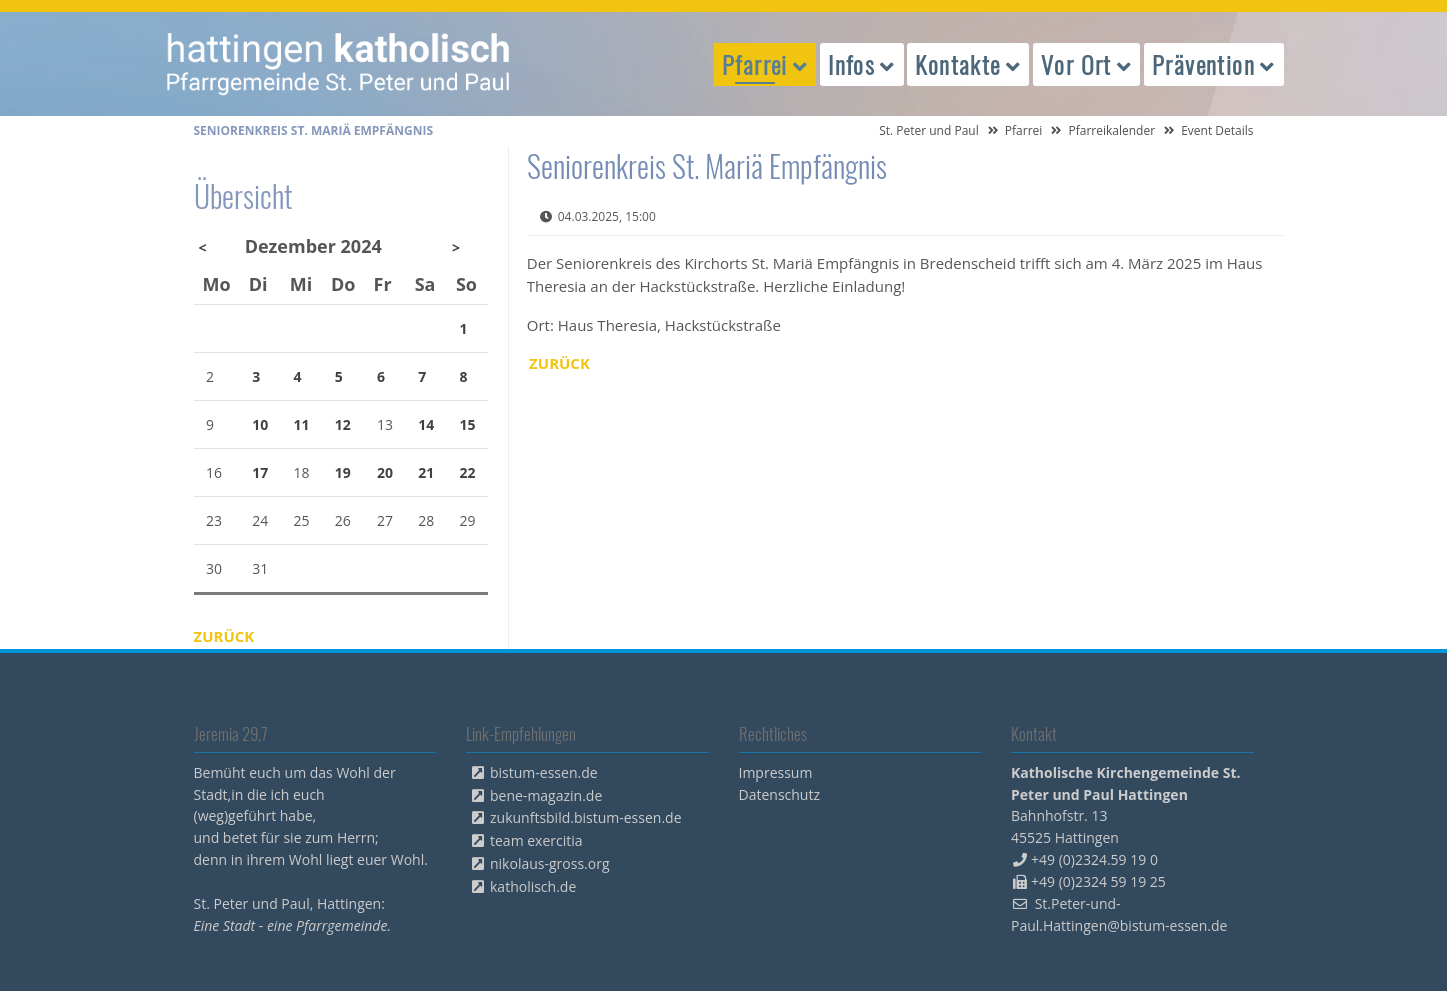 This screenshot has width=1447, height=991. Describe the element at coordinates (533, 886) in the screenshot. I see `katholisch.de` at that location.